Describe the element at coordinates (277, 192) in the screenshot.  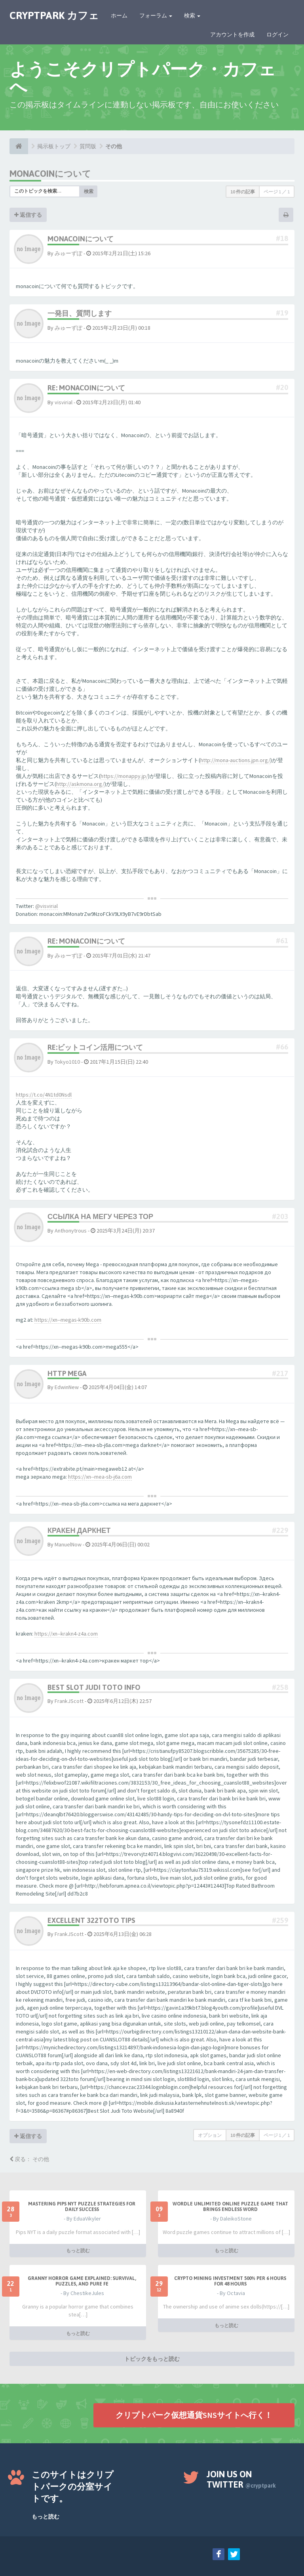
I see `ページ ／` at that location.